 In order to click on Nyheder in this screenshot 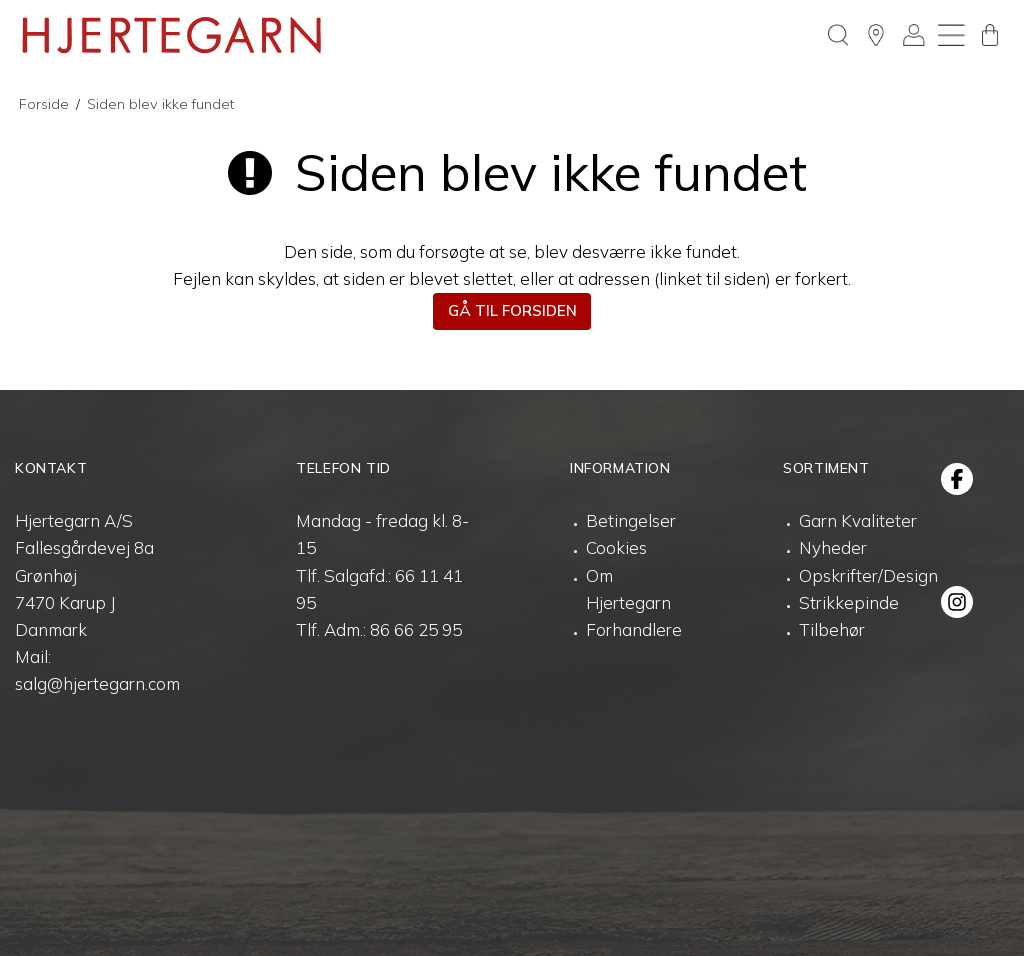, I will do `click(833, 547)`.